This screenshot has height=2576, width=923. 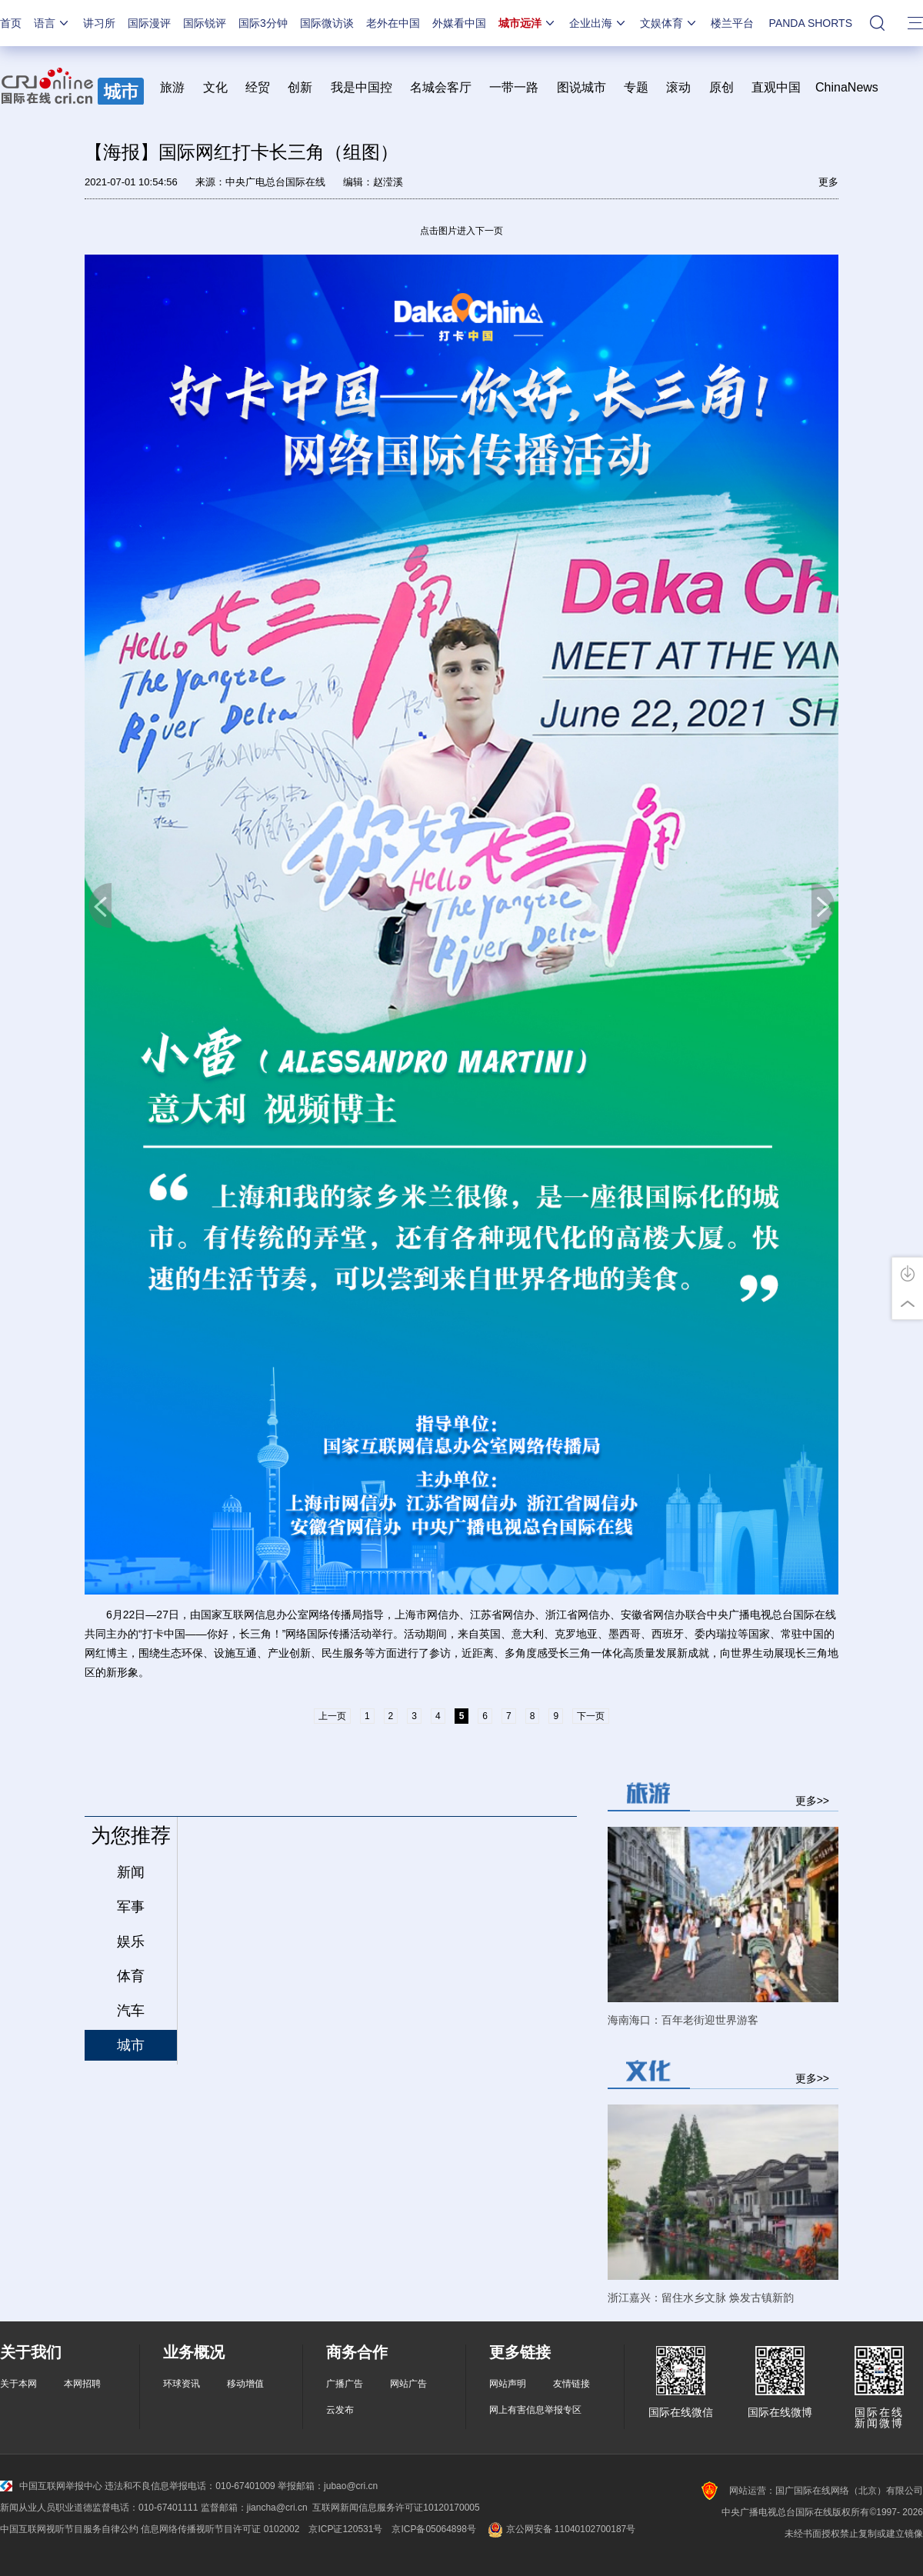 What do you see at coordinates (172, 87) in the screenshot?
I see `旅游` at bounding box center [172, 87].